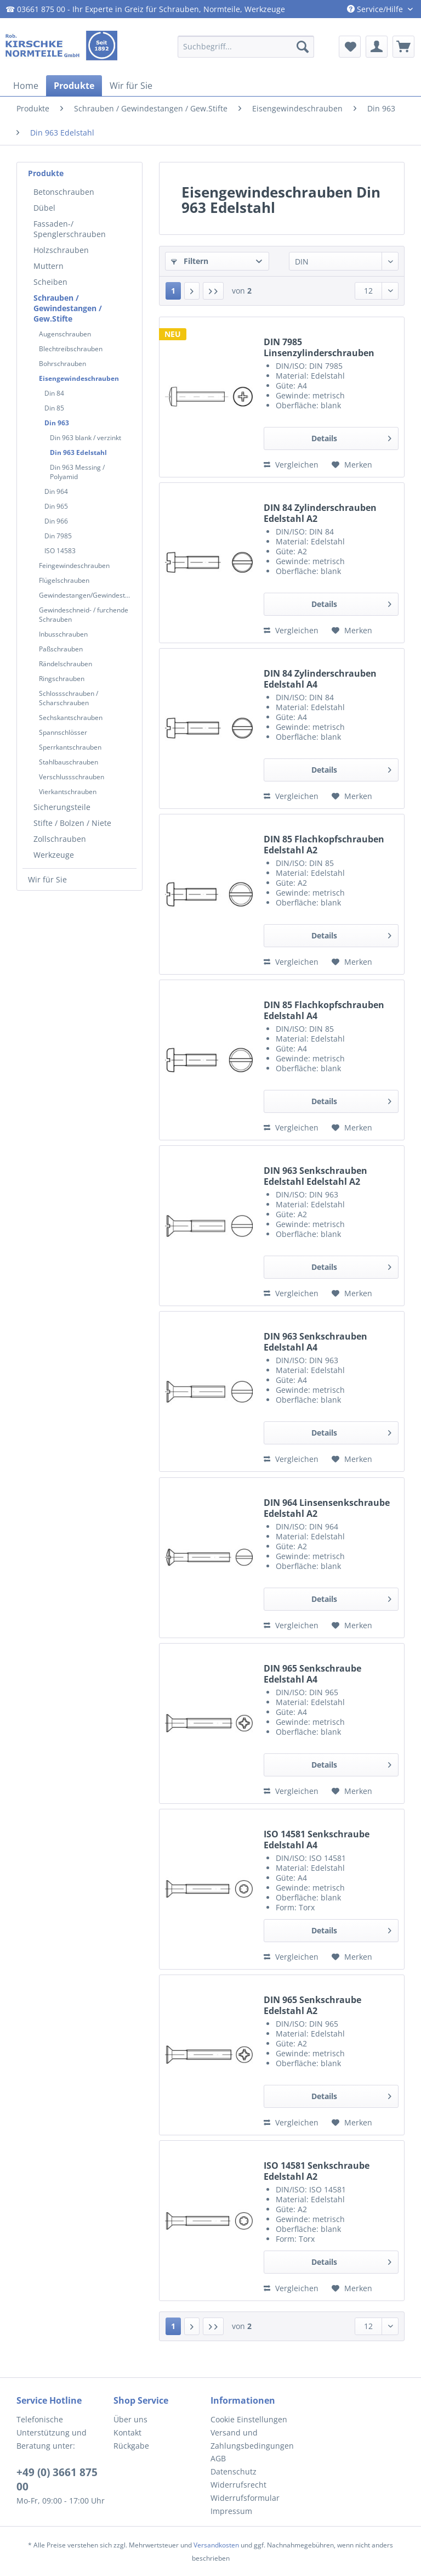 The height and width of the screenshot is (2576, 421). What do you see at coordinates (302, 47) in the screenshot?
I see `[Suchen]` at bounding box center [302, 47].